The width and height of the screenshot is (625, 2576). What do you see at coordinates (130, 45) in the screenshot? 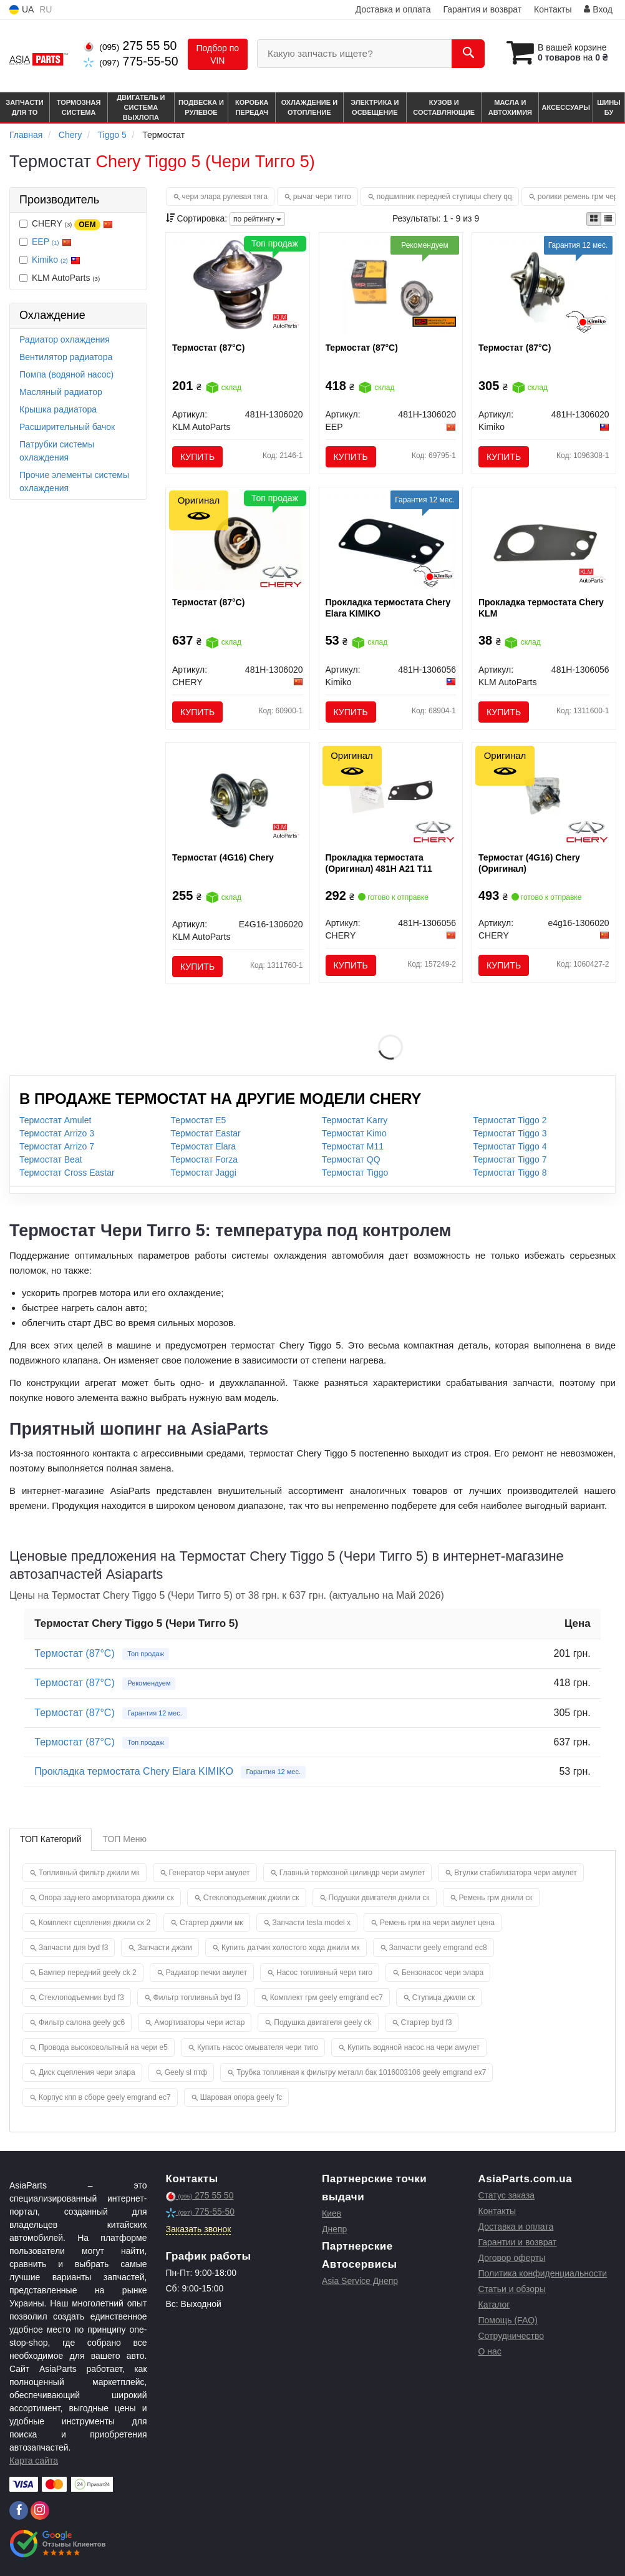
I see `275 55 50` at bounding box center [130, 45].